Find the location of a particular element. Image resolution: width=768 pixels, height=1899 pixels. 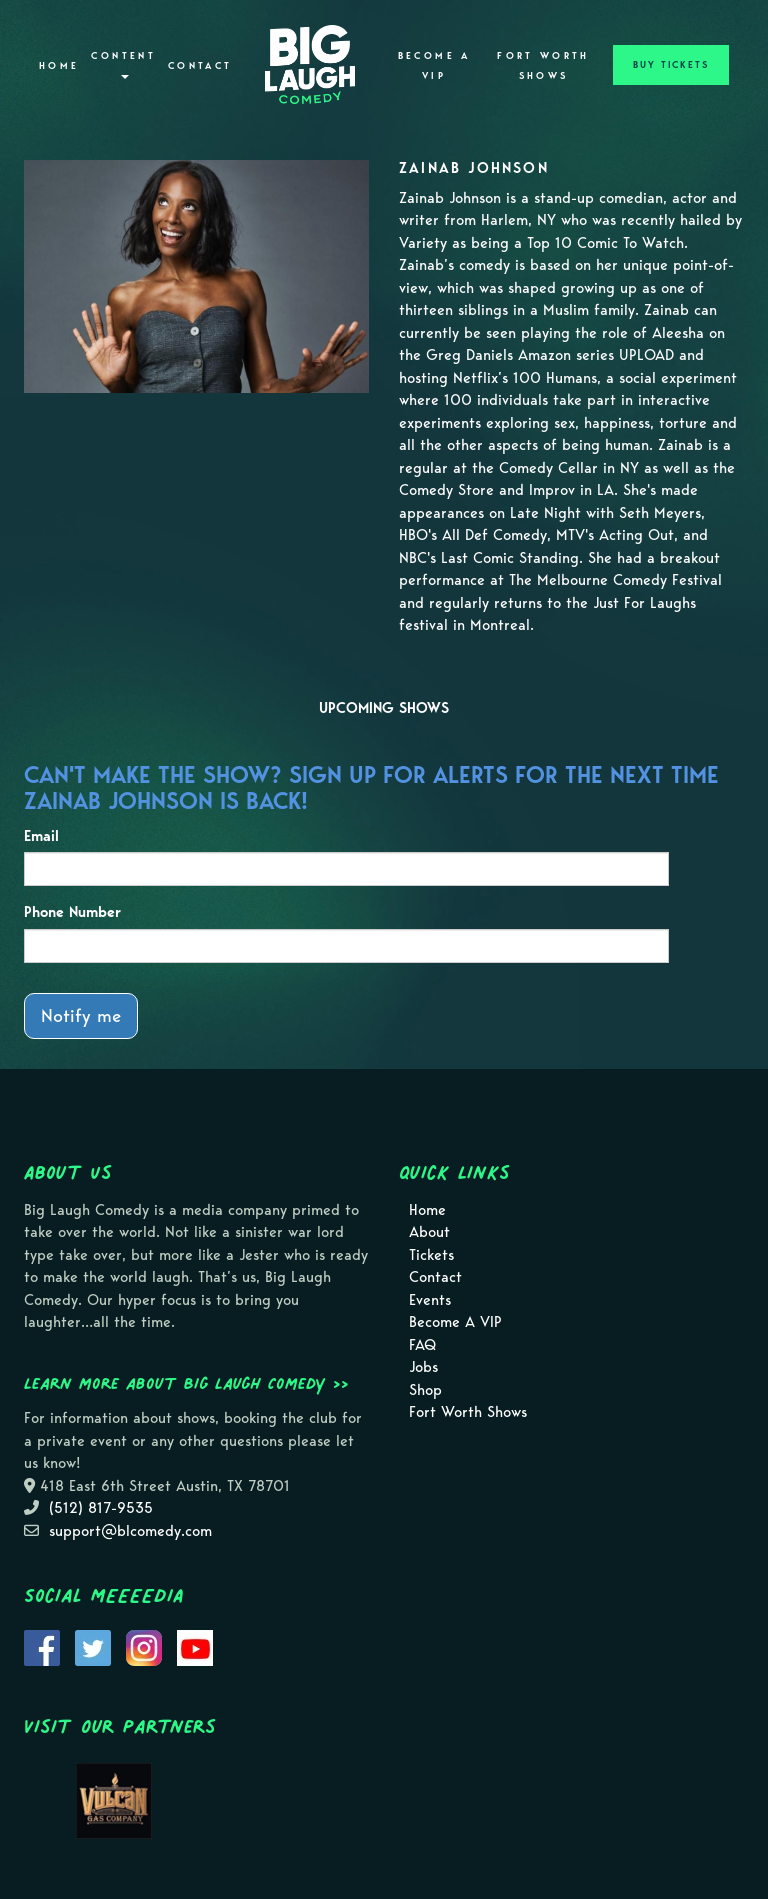

Home is located at coordinates (59, 66).